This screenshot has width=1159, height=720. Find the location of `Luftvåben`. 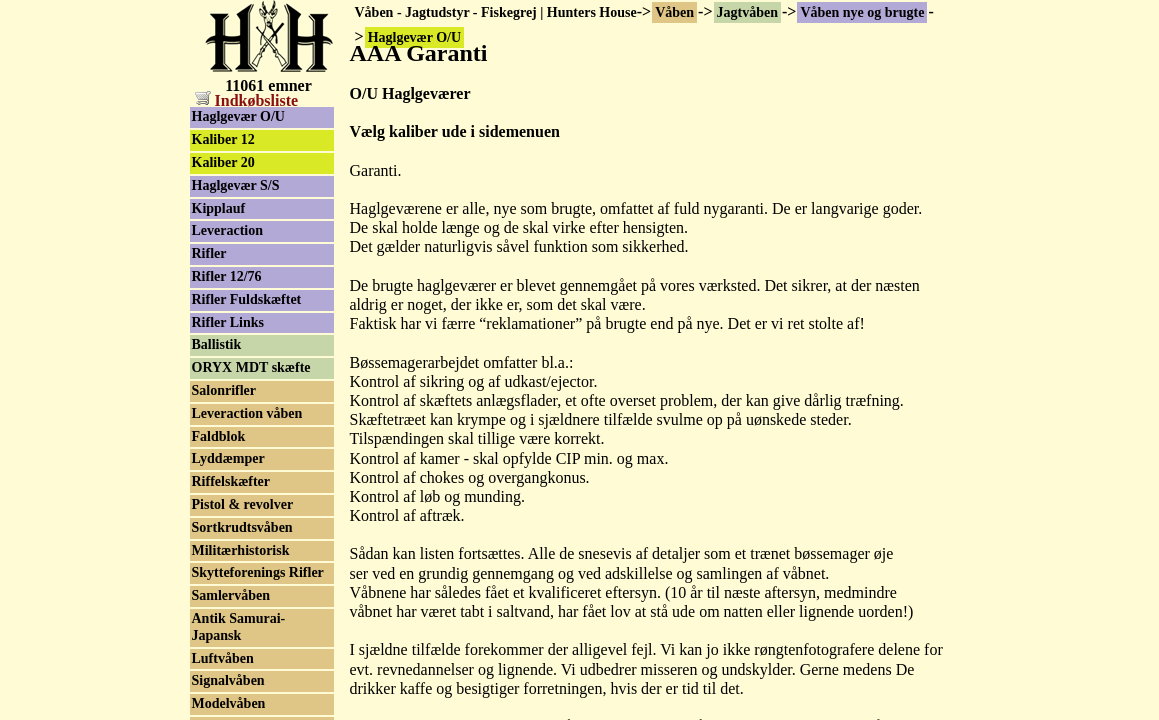

Luftvåben is located at coordinates (223, 658).